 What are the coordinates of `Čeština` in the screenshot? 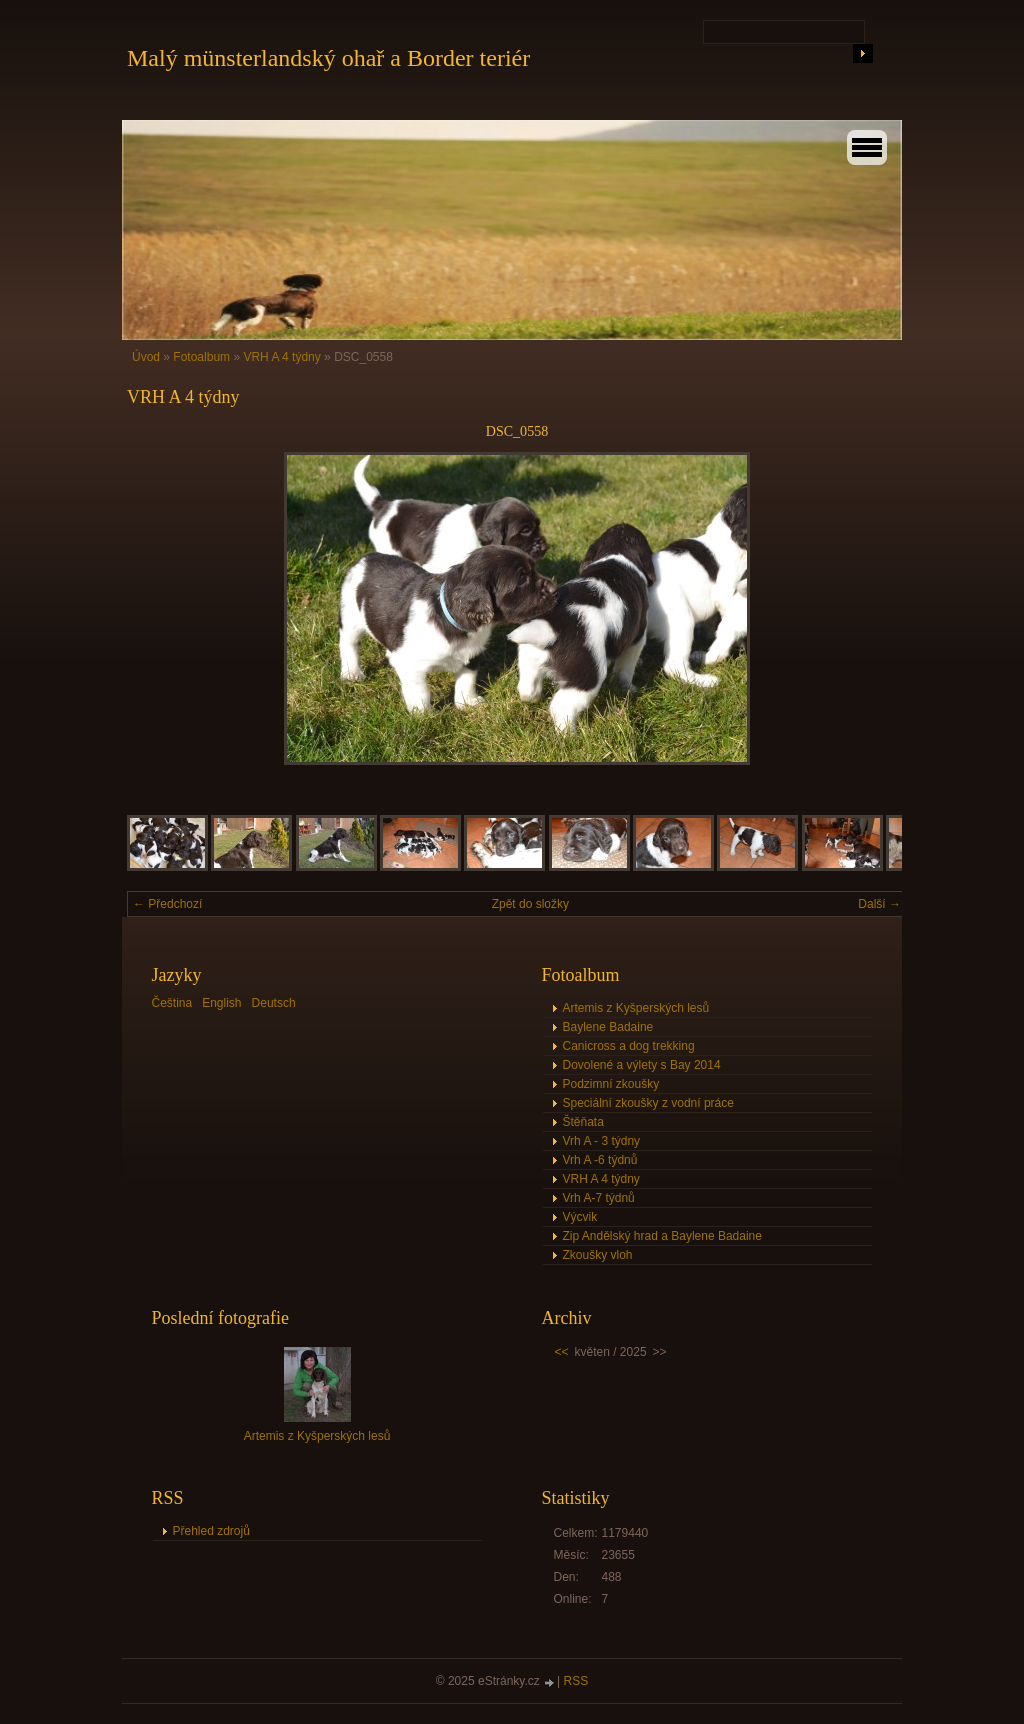 It's located at (172, 1003).